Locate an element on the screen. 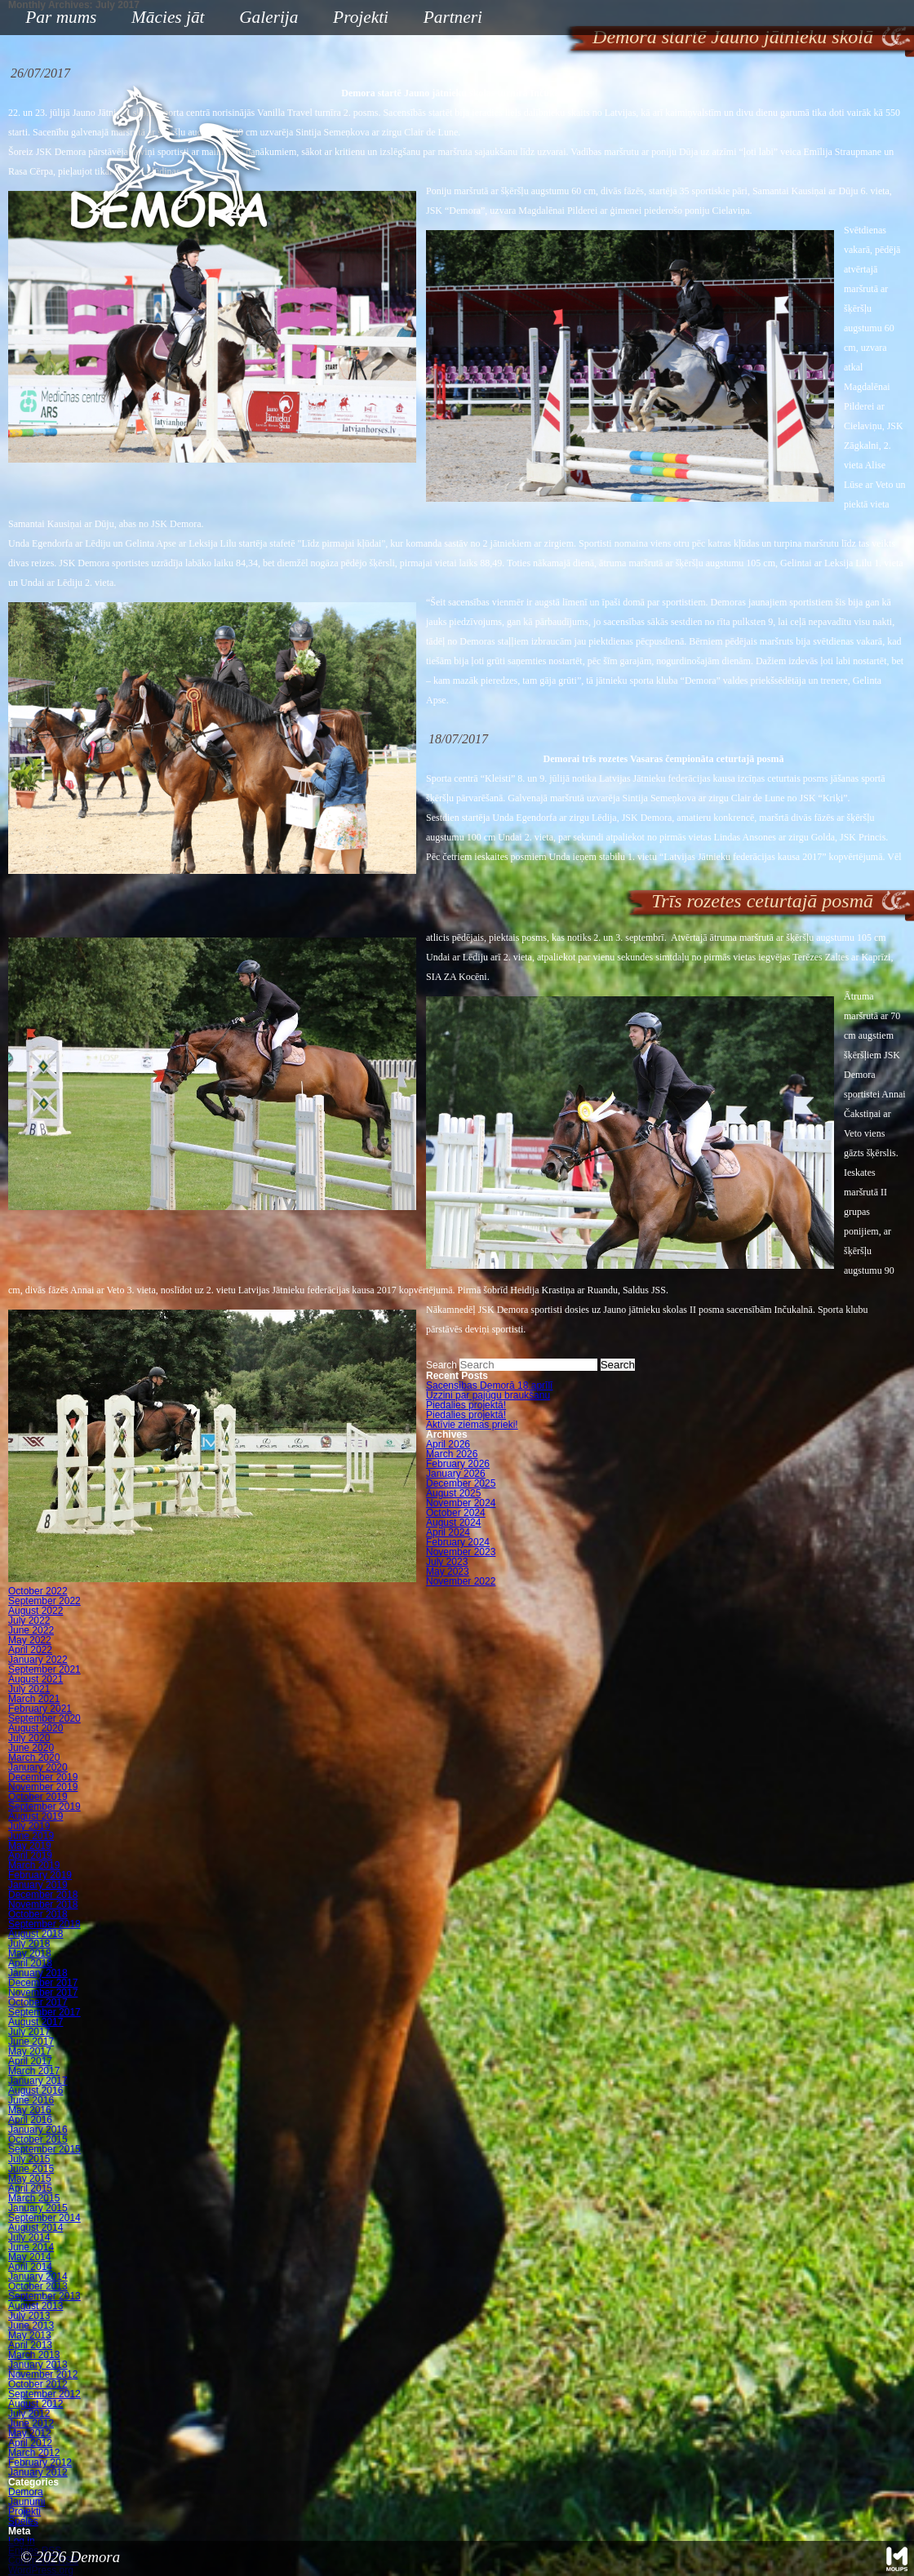 The width and height of the screenshot is (914, 2576). August 2019 is located at coordinates (35, 1816).